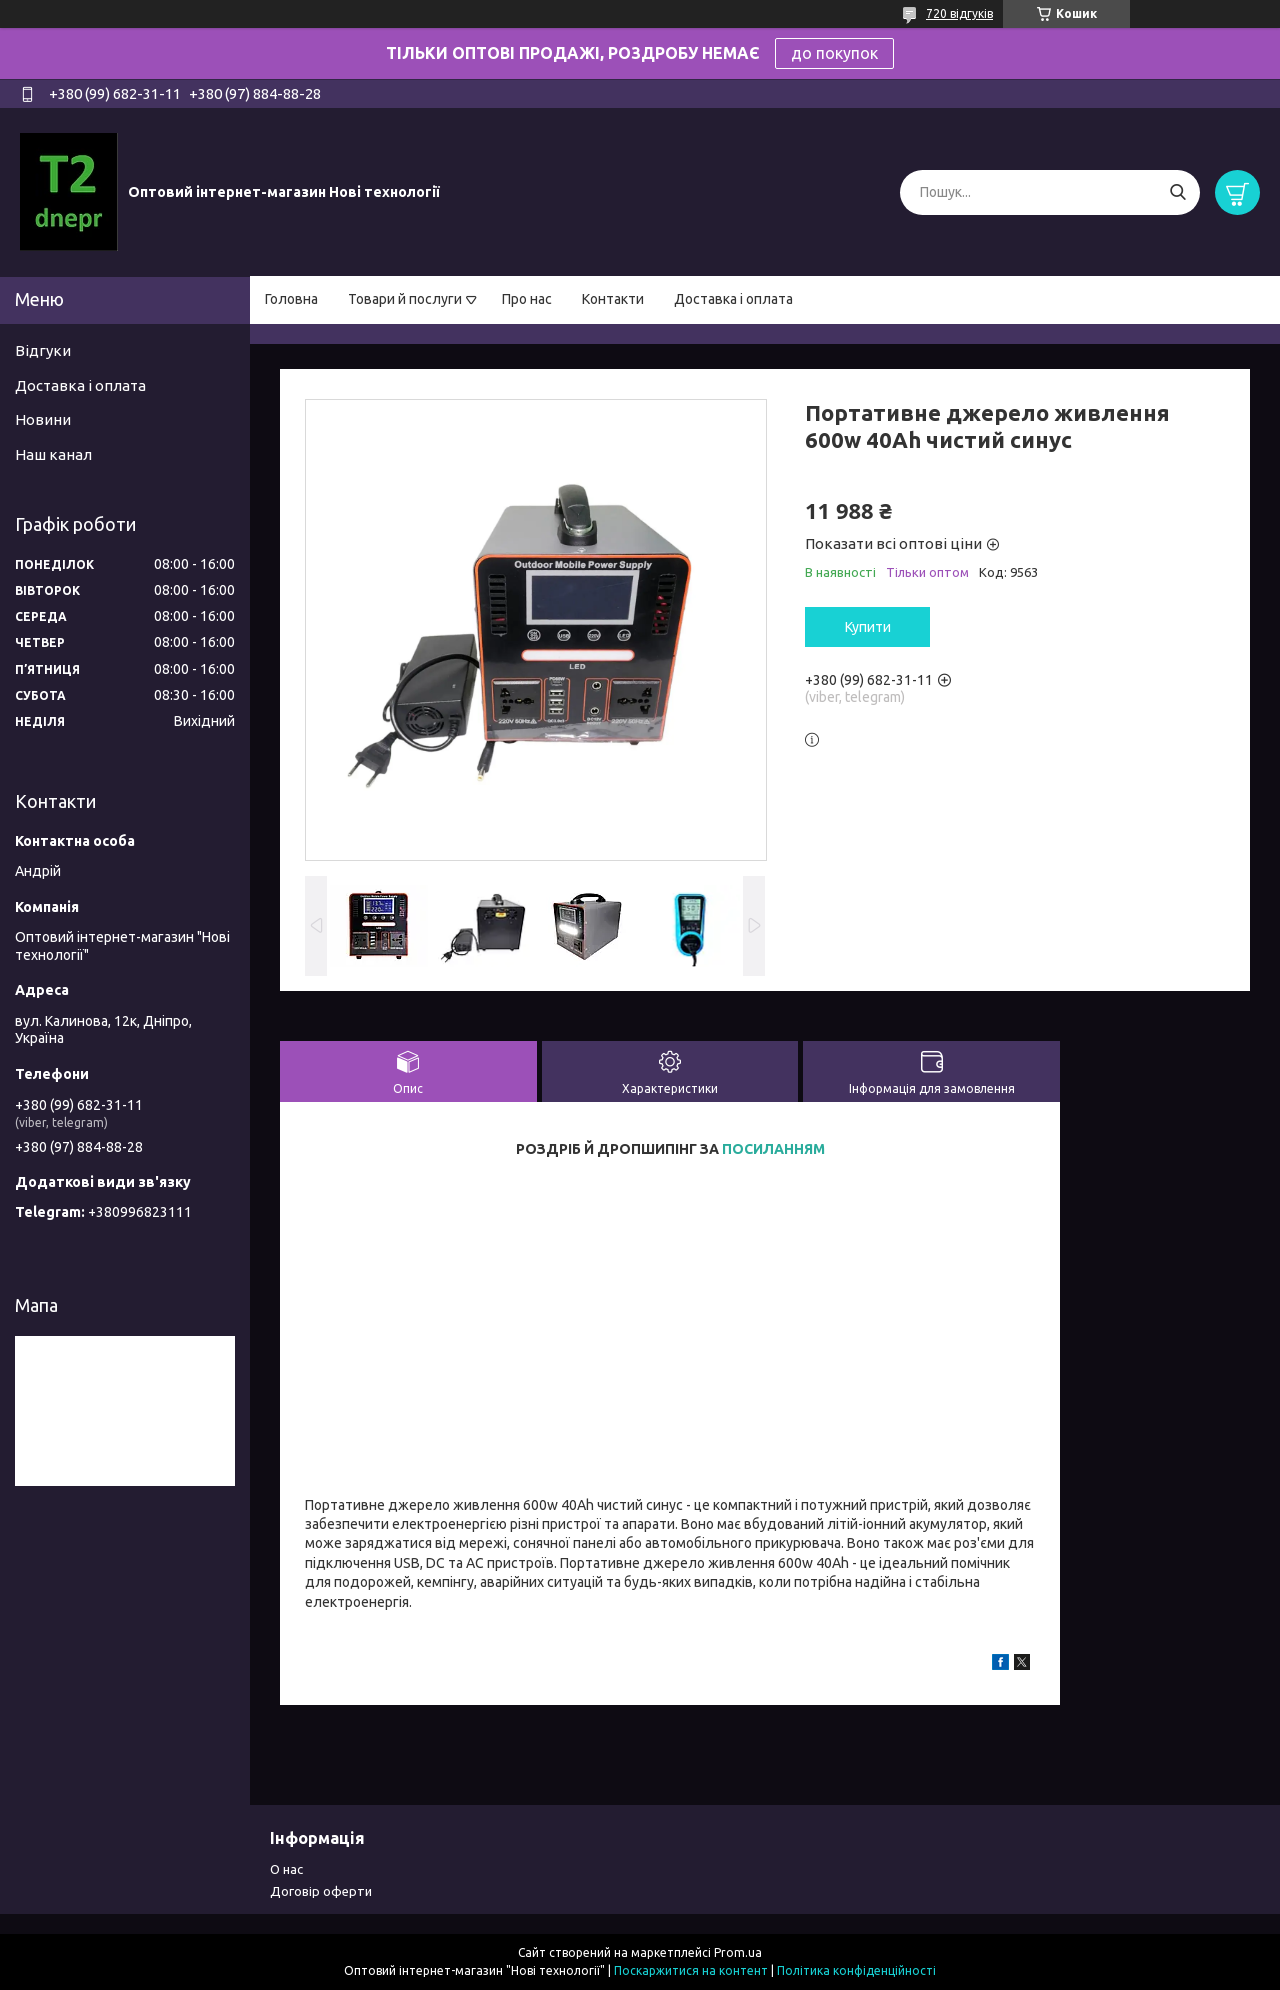 The height and width of the screenshot is (1990, 1280). What do you see at coordinates (53, 454) in the screenshot?
I see `Наш канал` at bounding box center [53, 454].